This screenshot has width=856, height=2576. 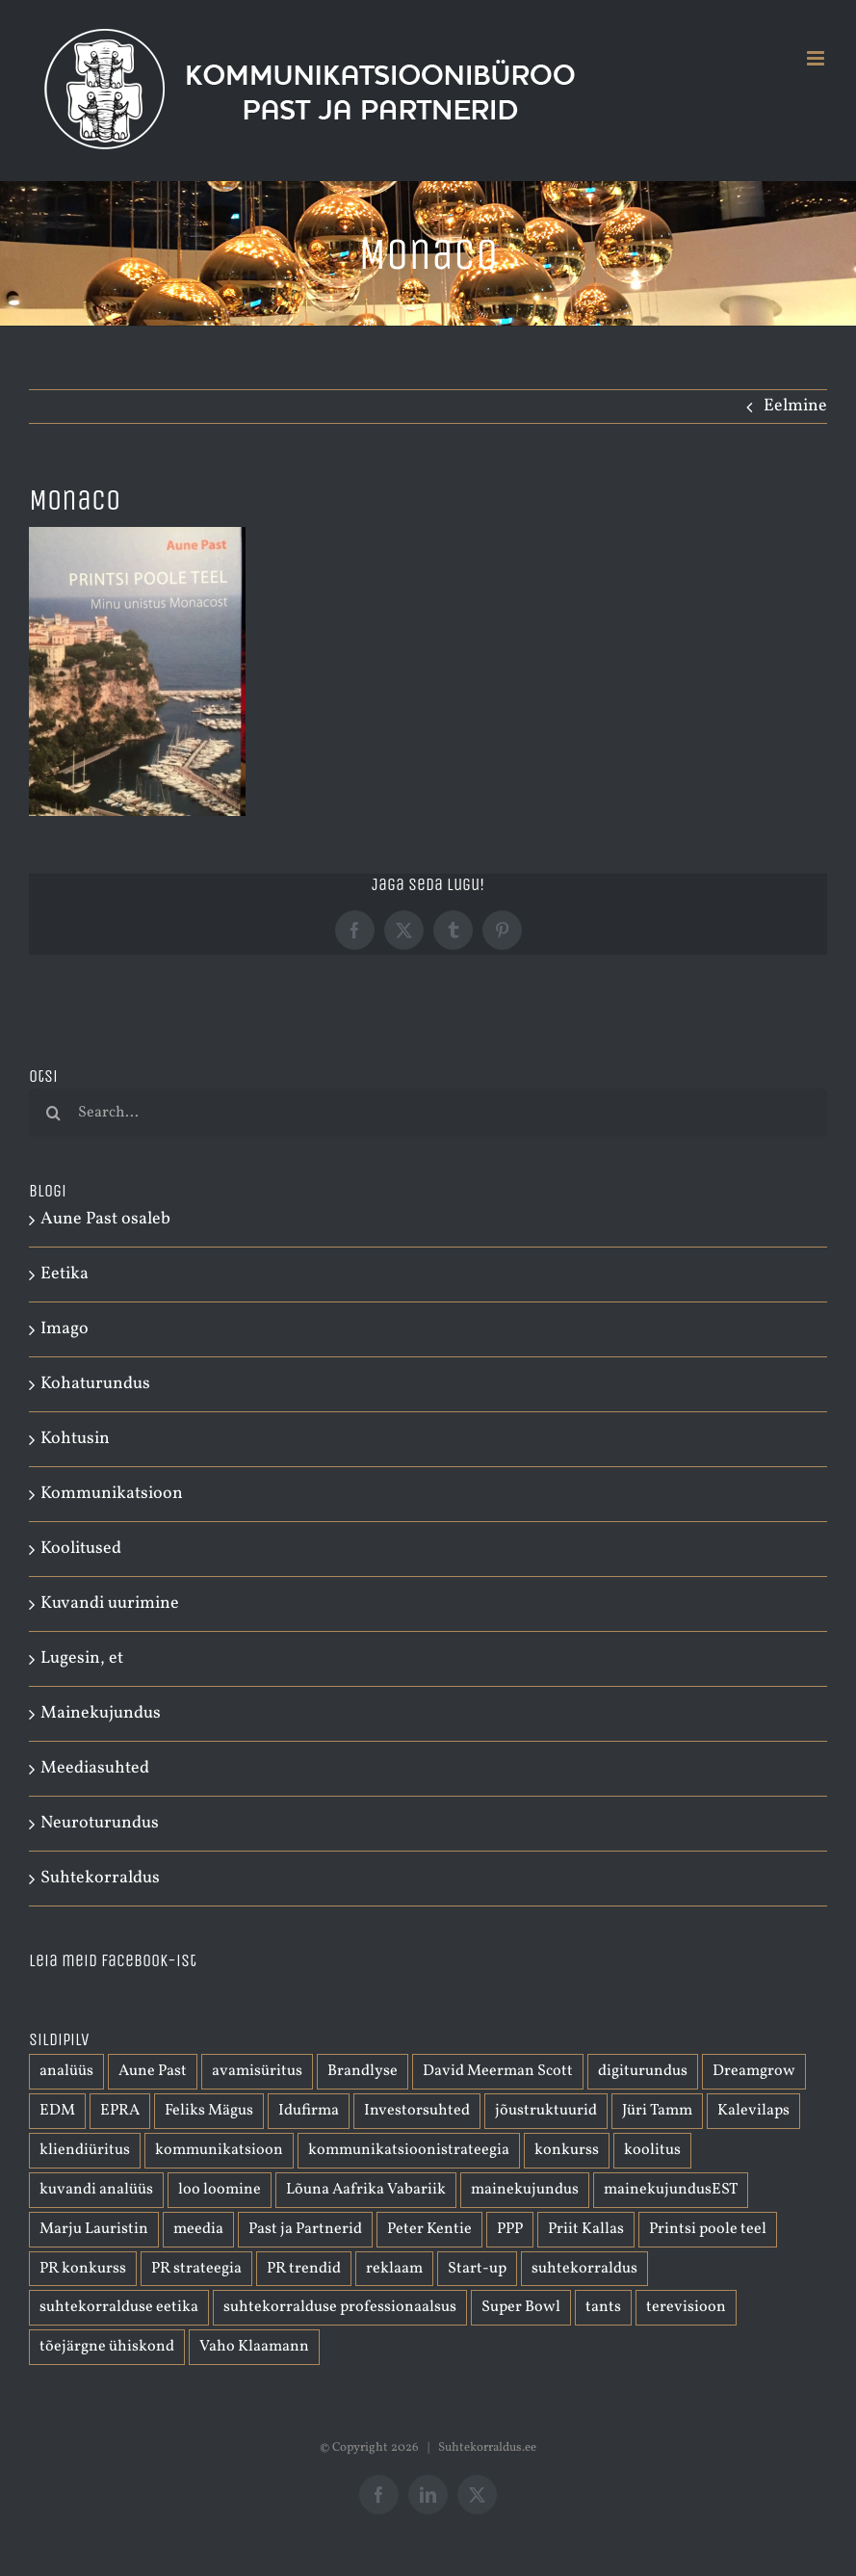 I want to click on Dreamgrow [Dreamgrow (1 element)], so click(x=754, y=2071).